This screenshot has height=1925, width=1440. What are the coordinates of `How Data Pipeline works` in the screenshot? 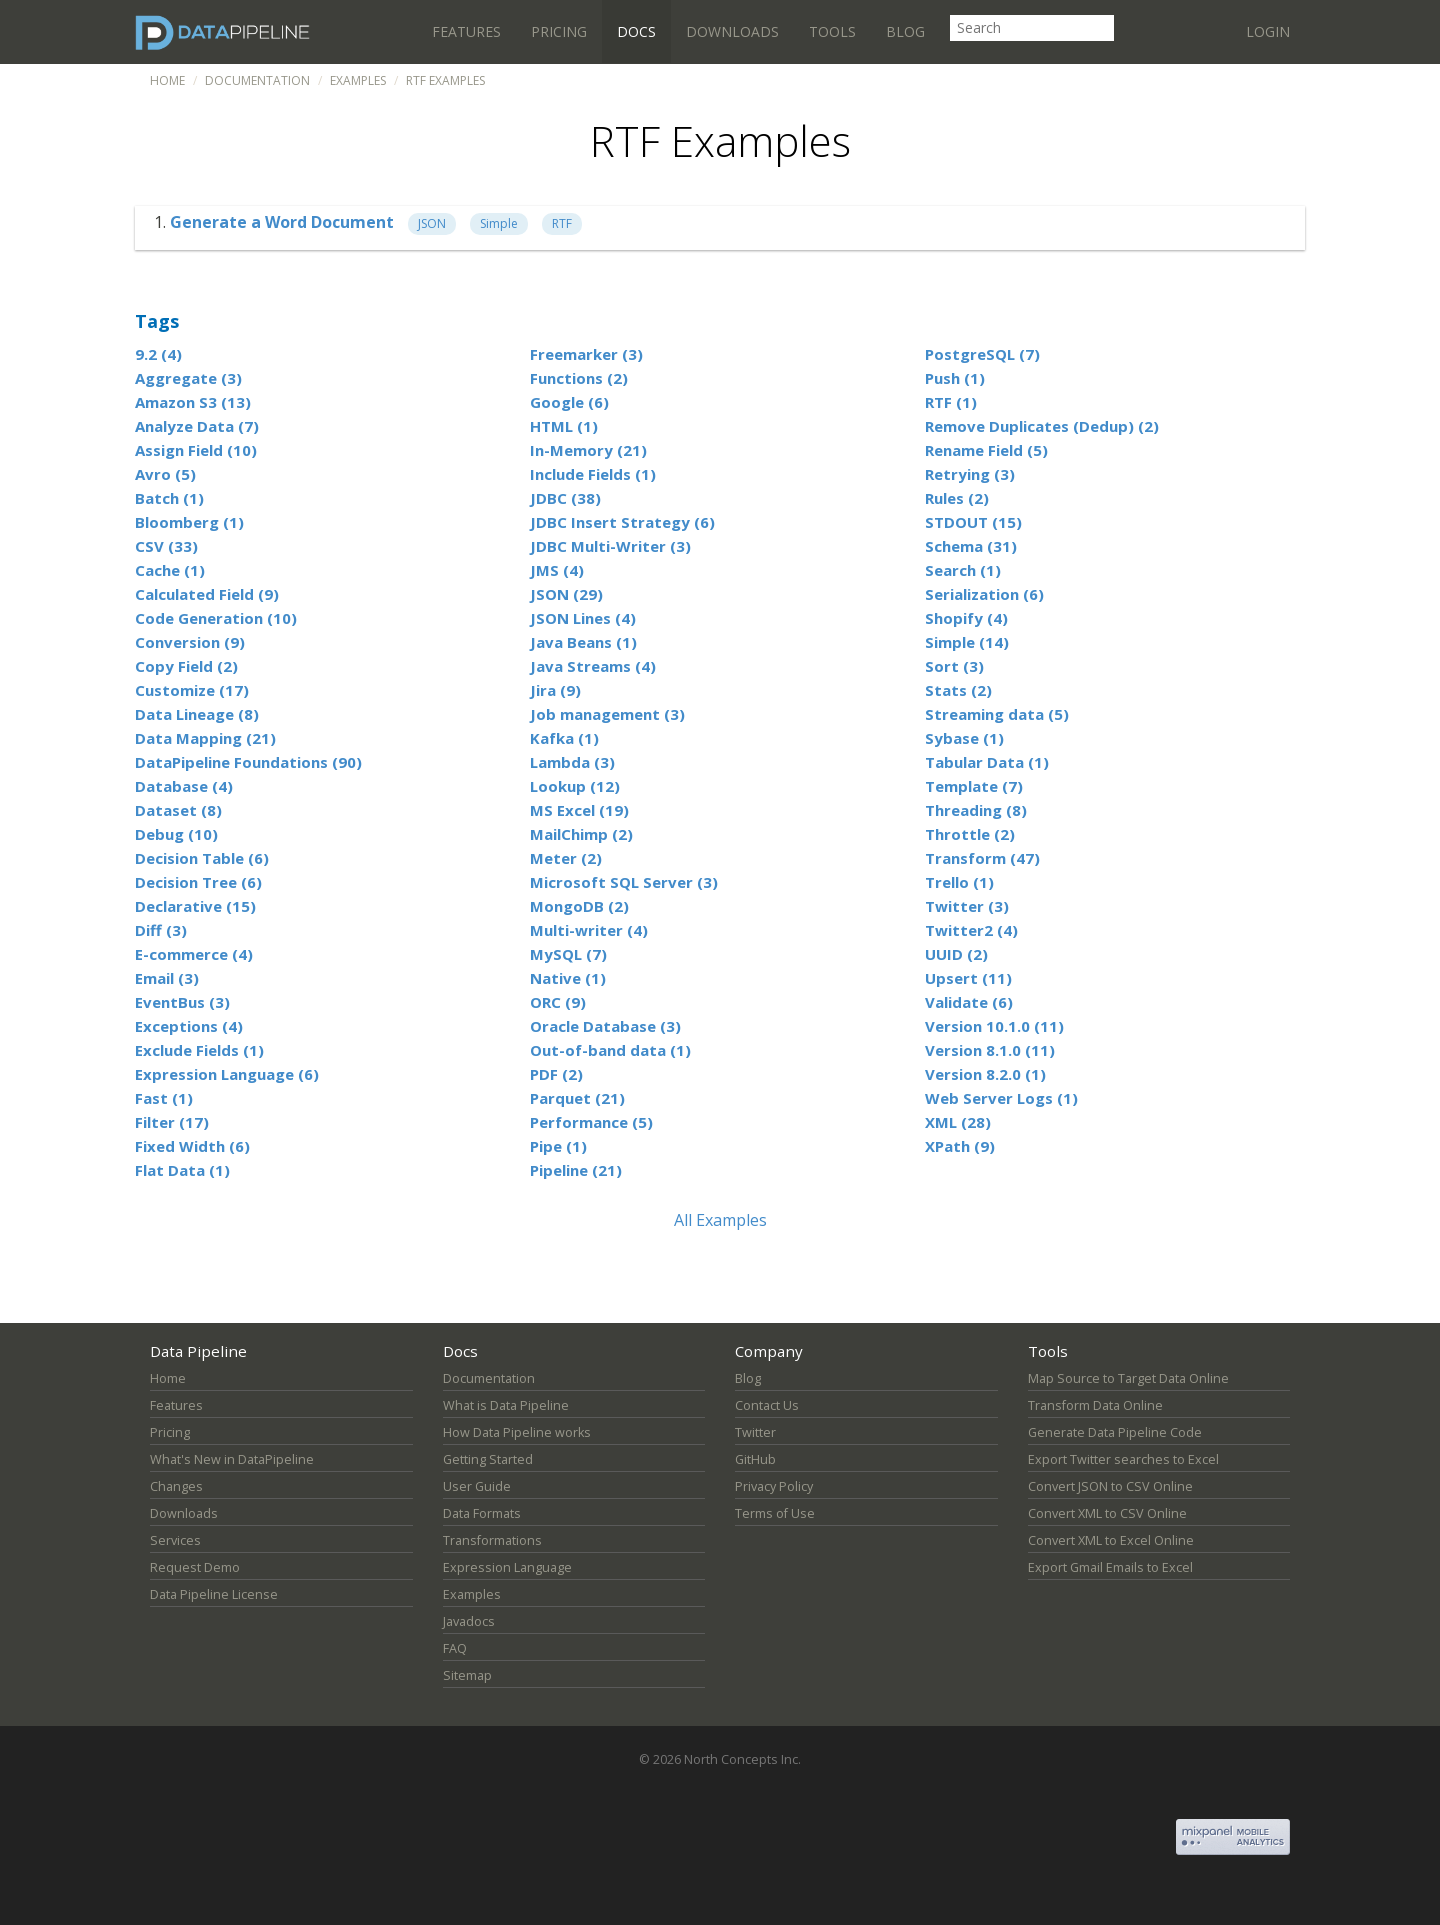 It's located at (517, 1432).